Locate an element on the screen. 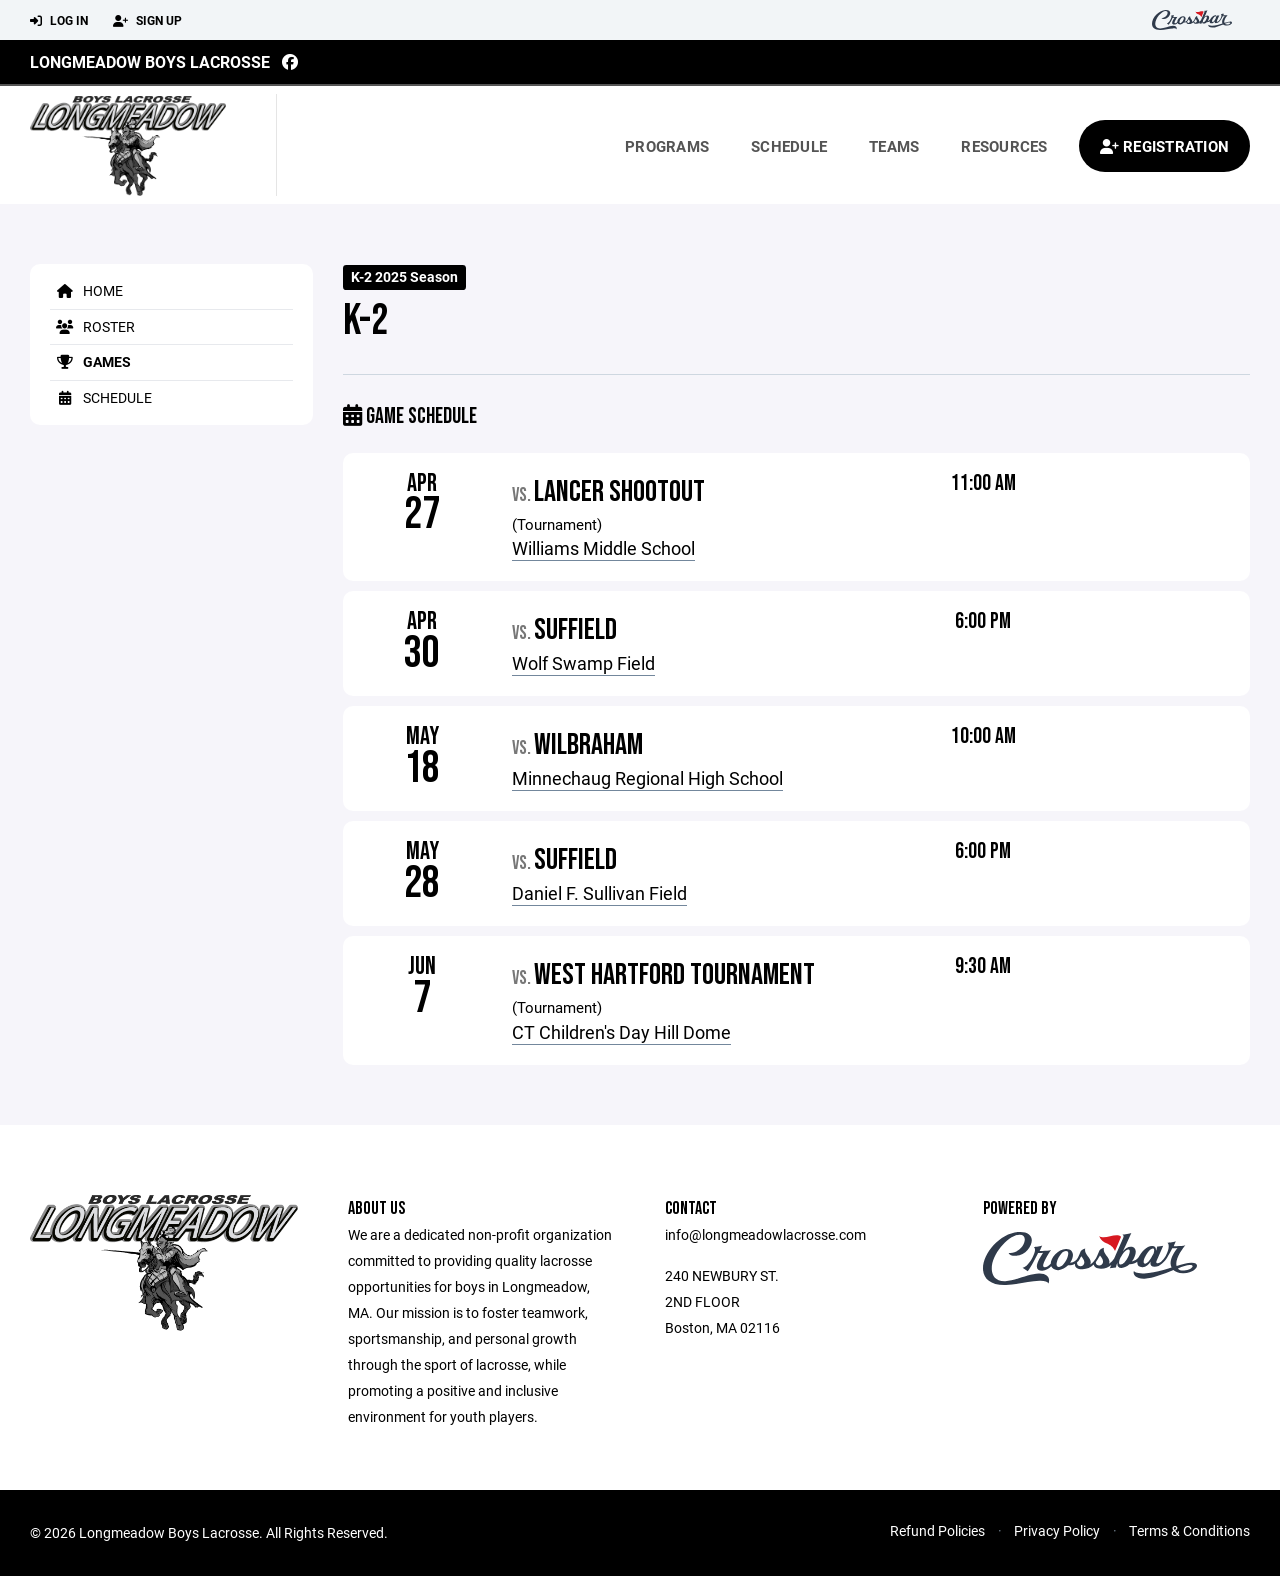 The width and height of the screenshot is (1280, 1576). Programs is located at coordinates (667, 146).